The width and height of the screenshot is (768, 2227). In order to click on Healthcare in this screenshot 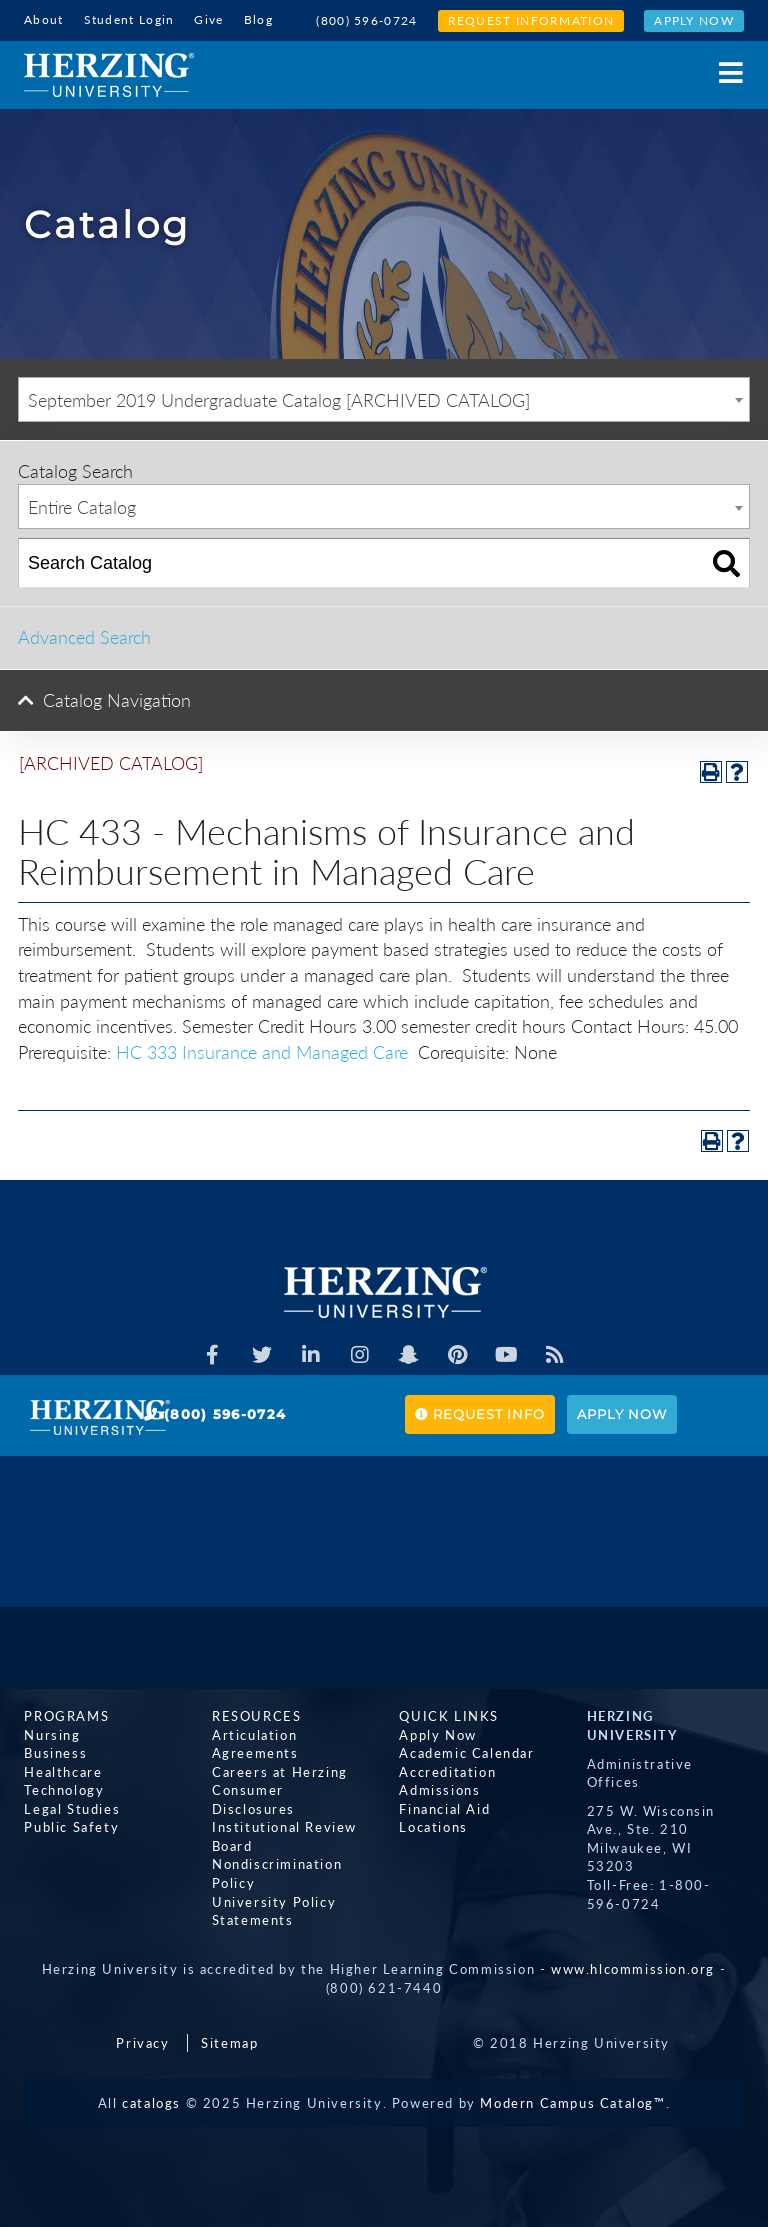, I will do `click(63, 1772)`.